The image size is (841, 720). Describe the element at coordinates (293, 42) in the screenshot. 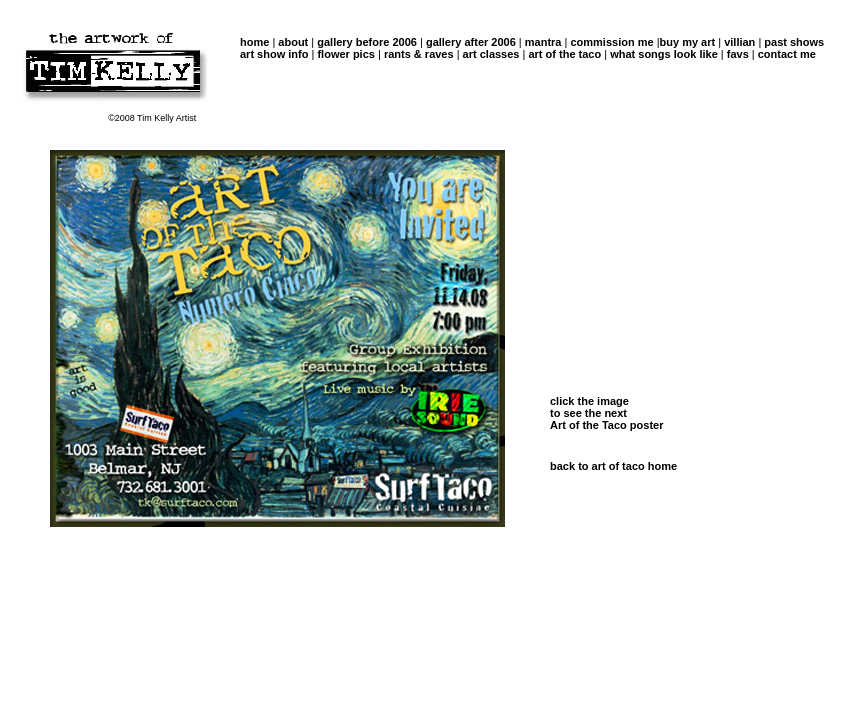

I see `about` at that location.